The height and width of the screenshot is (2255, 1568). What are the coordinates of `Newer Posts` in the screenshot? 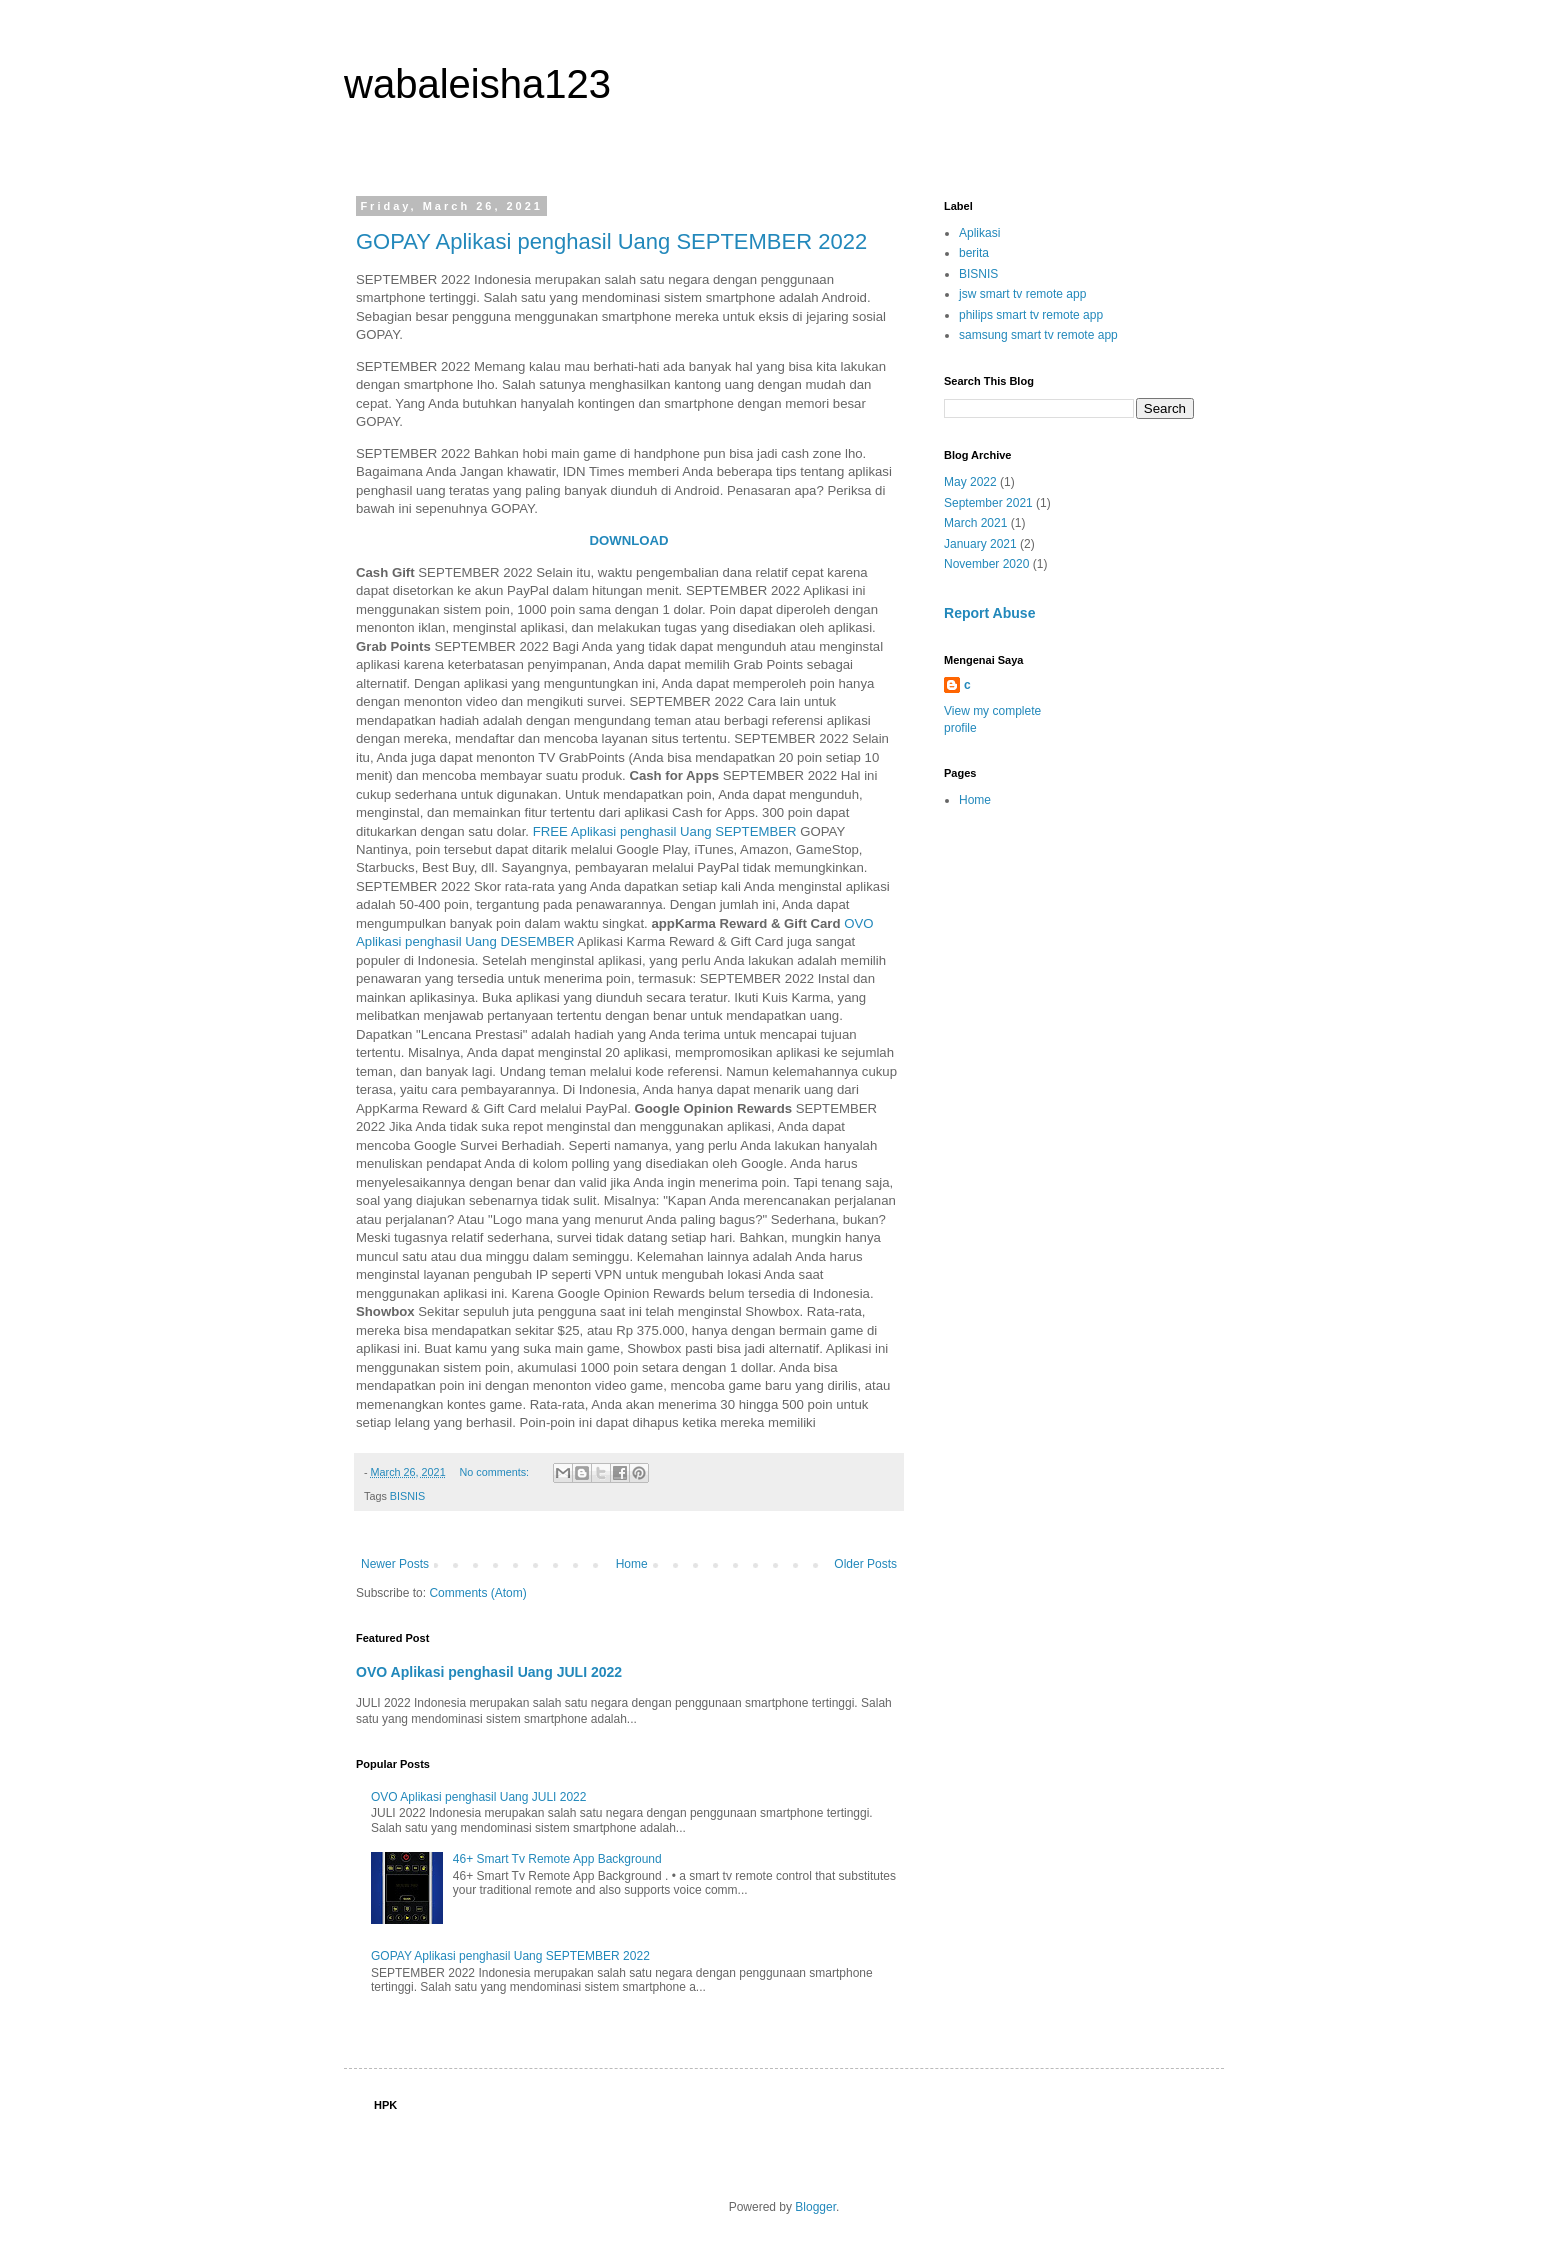 It's located at (395, 1564).